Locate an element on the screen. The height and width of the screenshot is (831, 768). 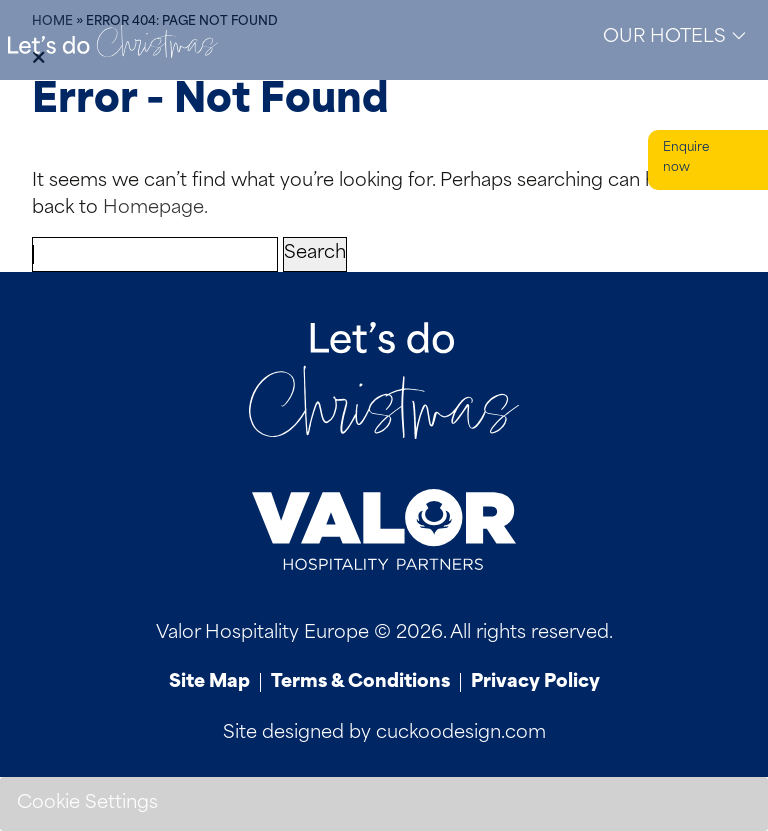
Homepage. is located at coordinates (155, 208).